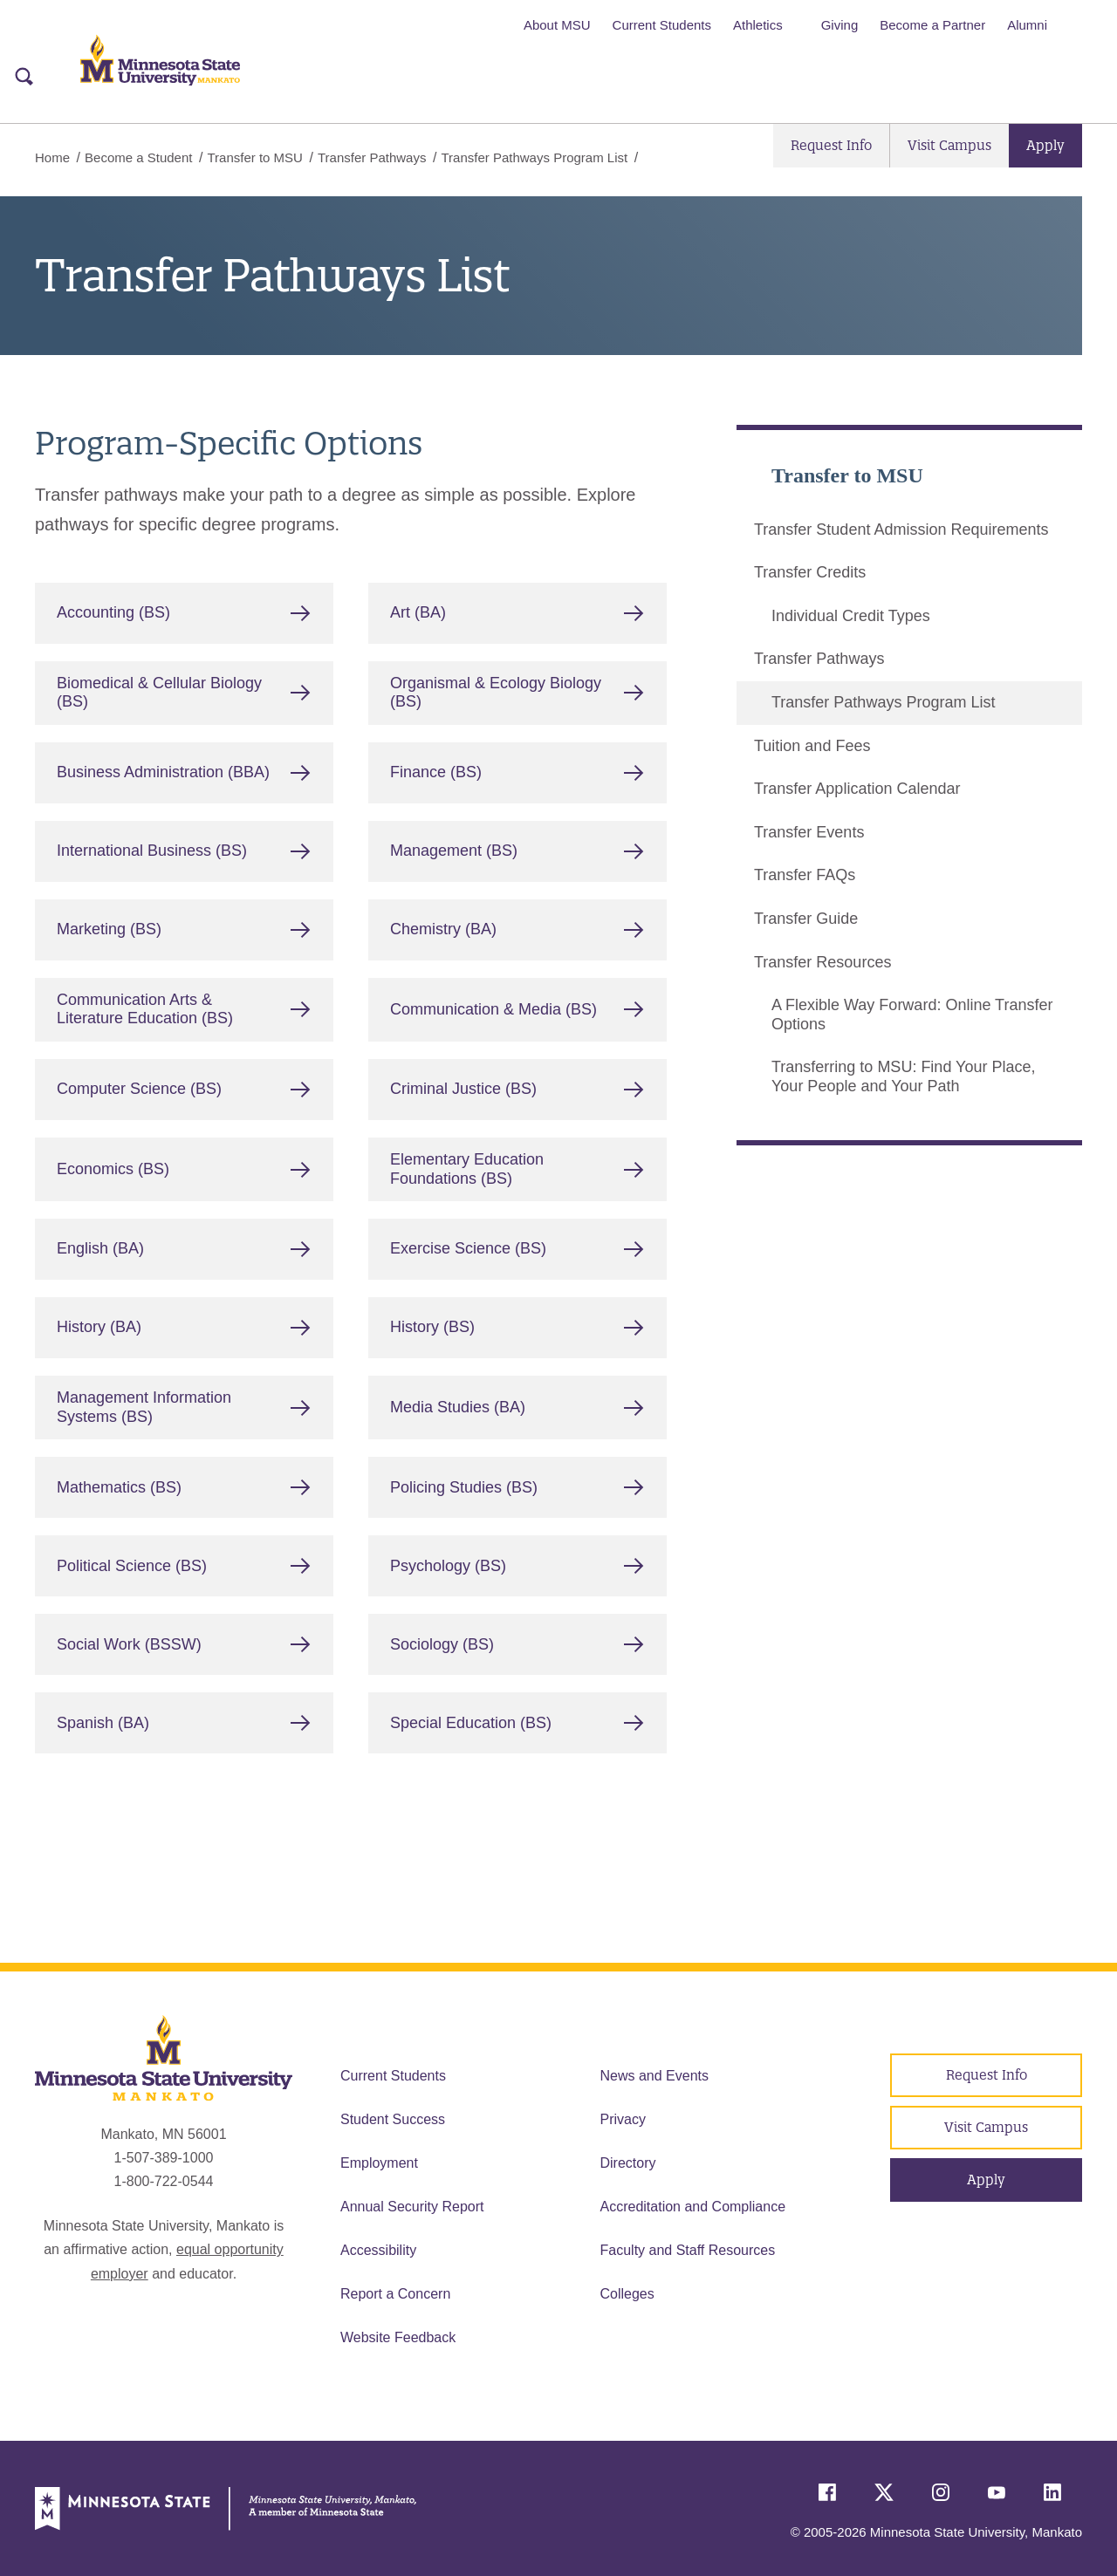  Describe the element at coordinates (1027, 24) in the screenshot. I see `Alumni` at that location.